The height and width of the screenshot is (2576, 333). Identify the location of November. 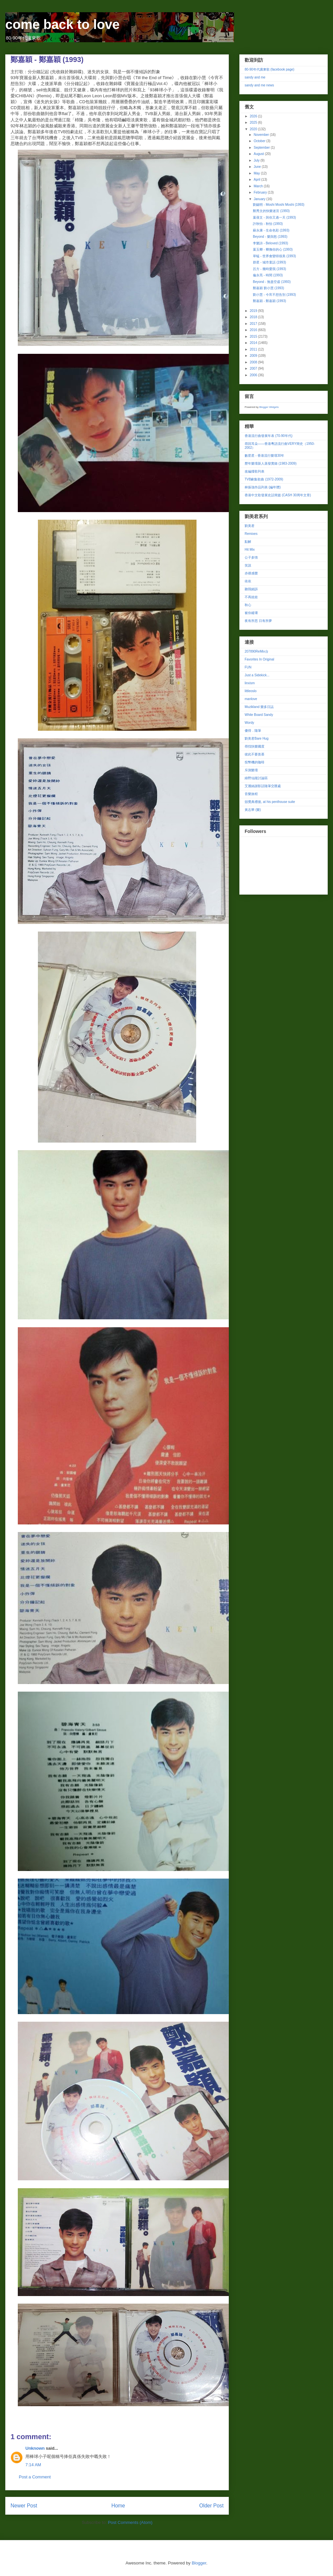
(262, 135).